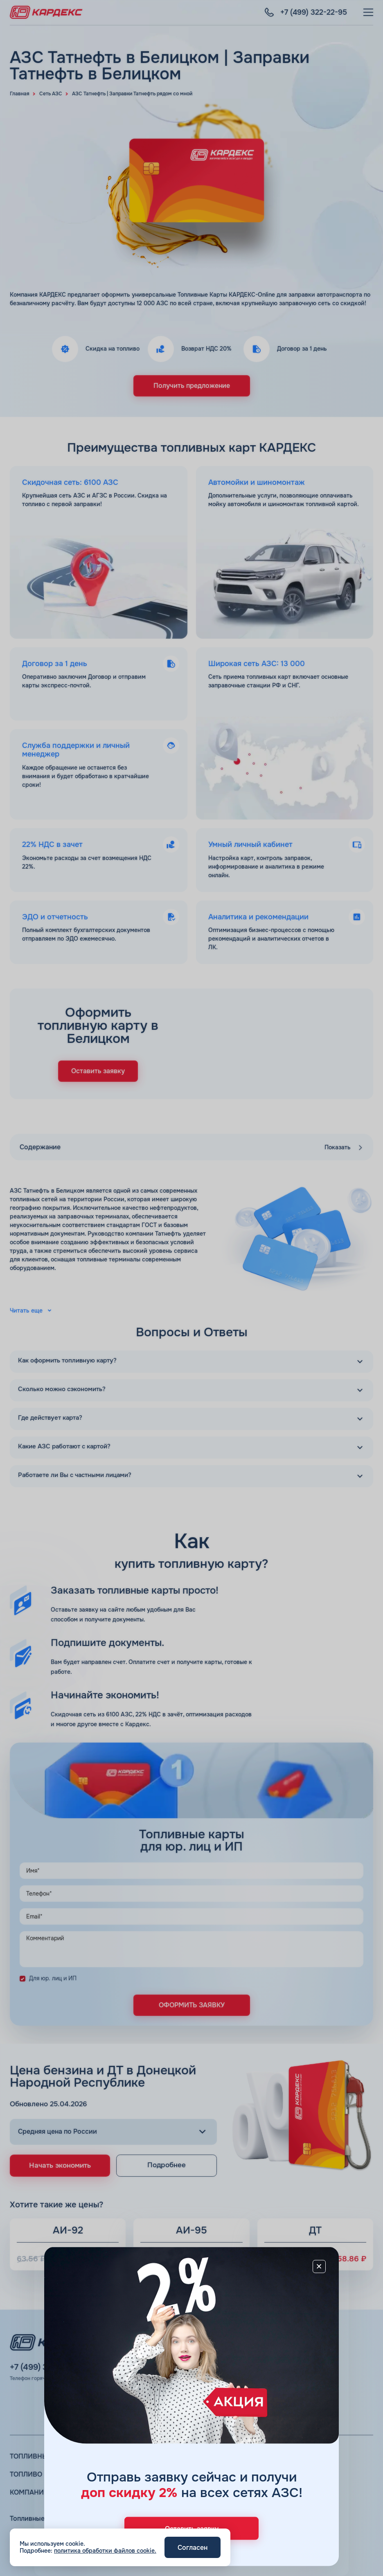  Describe the element at coordinates (105, 2550) in the screenshot. I see `политика обработки файлов cookie.` at that location.